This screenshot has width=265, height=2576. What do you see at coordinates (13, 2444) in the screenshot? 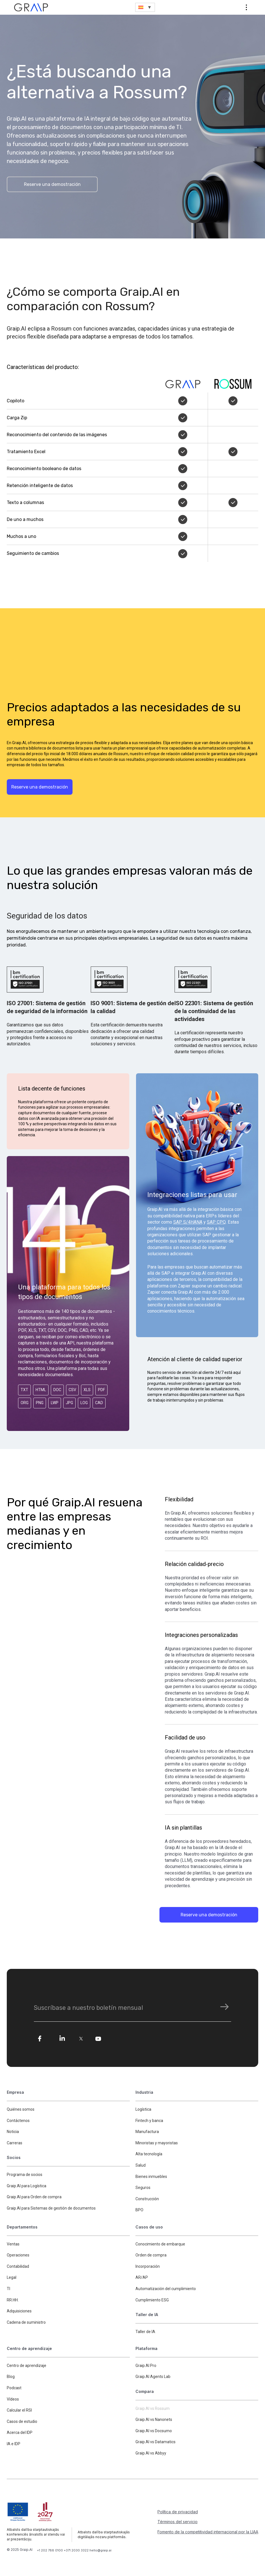
I see `IA e IDP` at bounding box center [13, 2444].